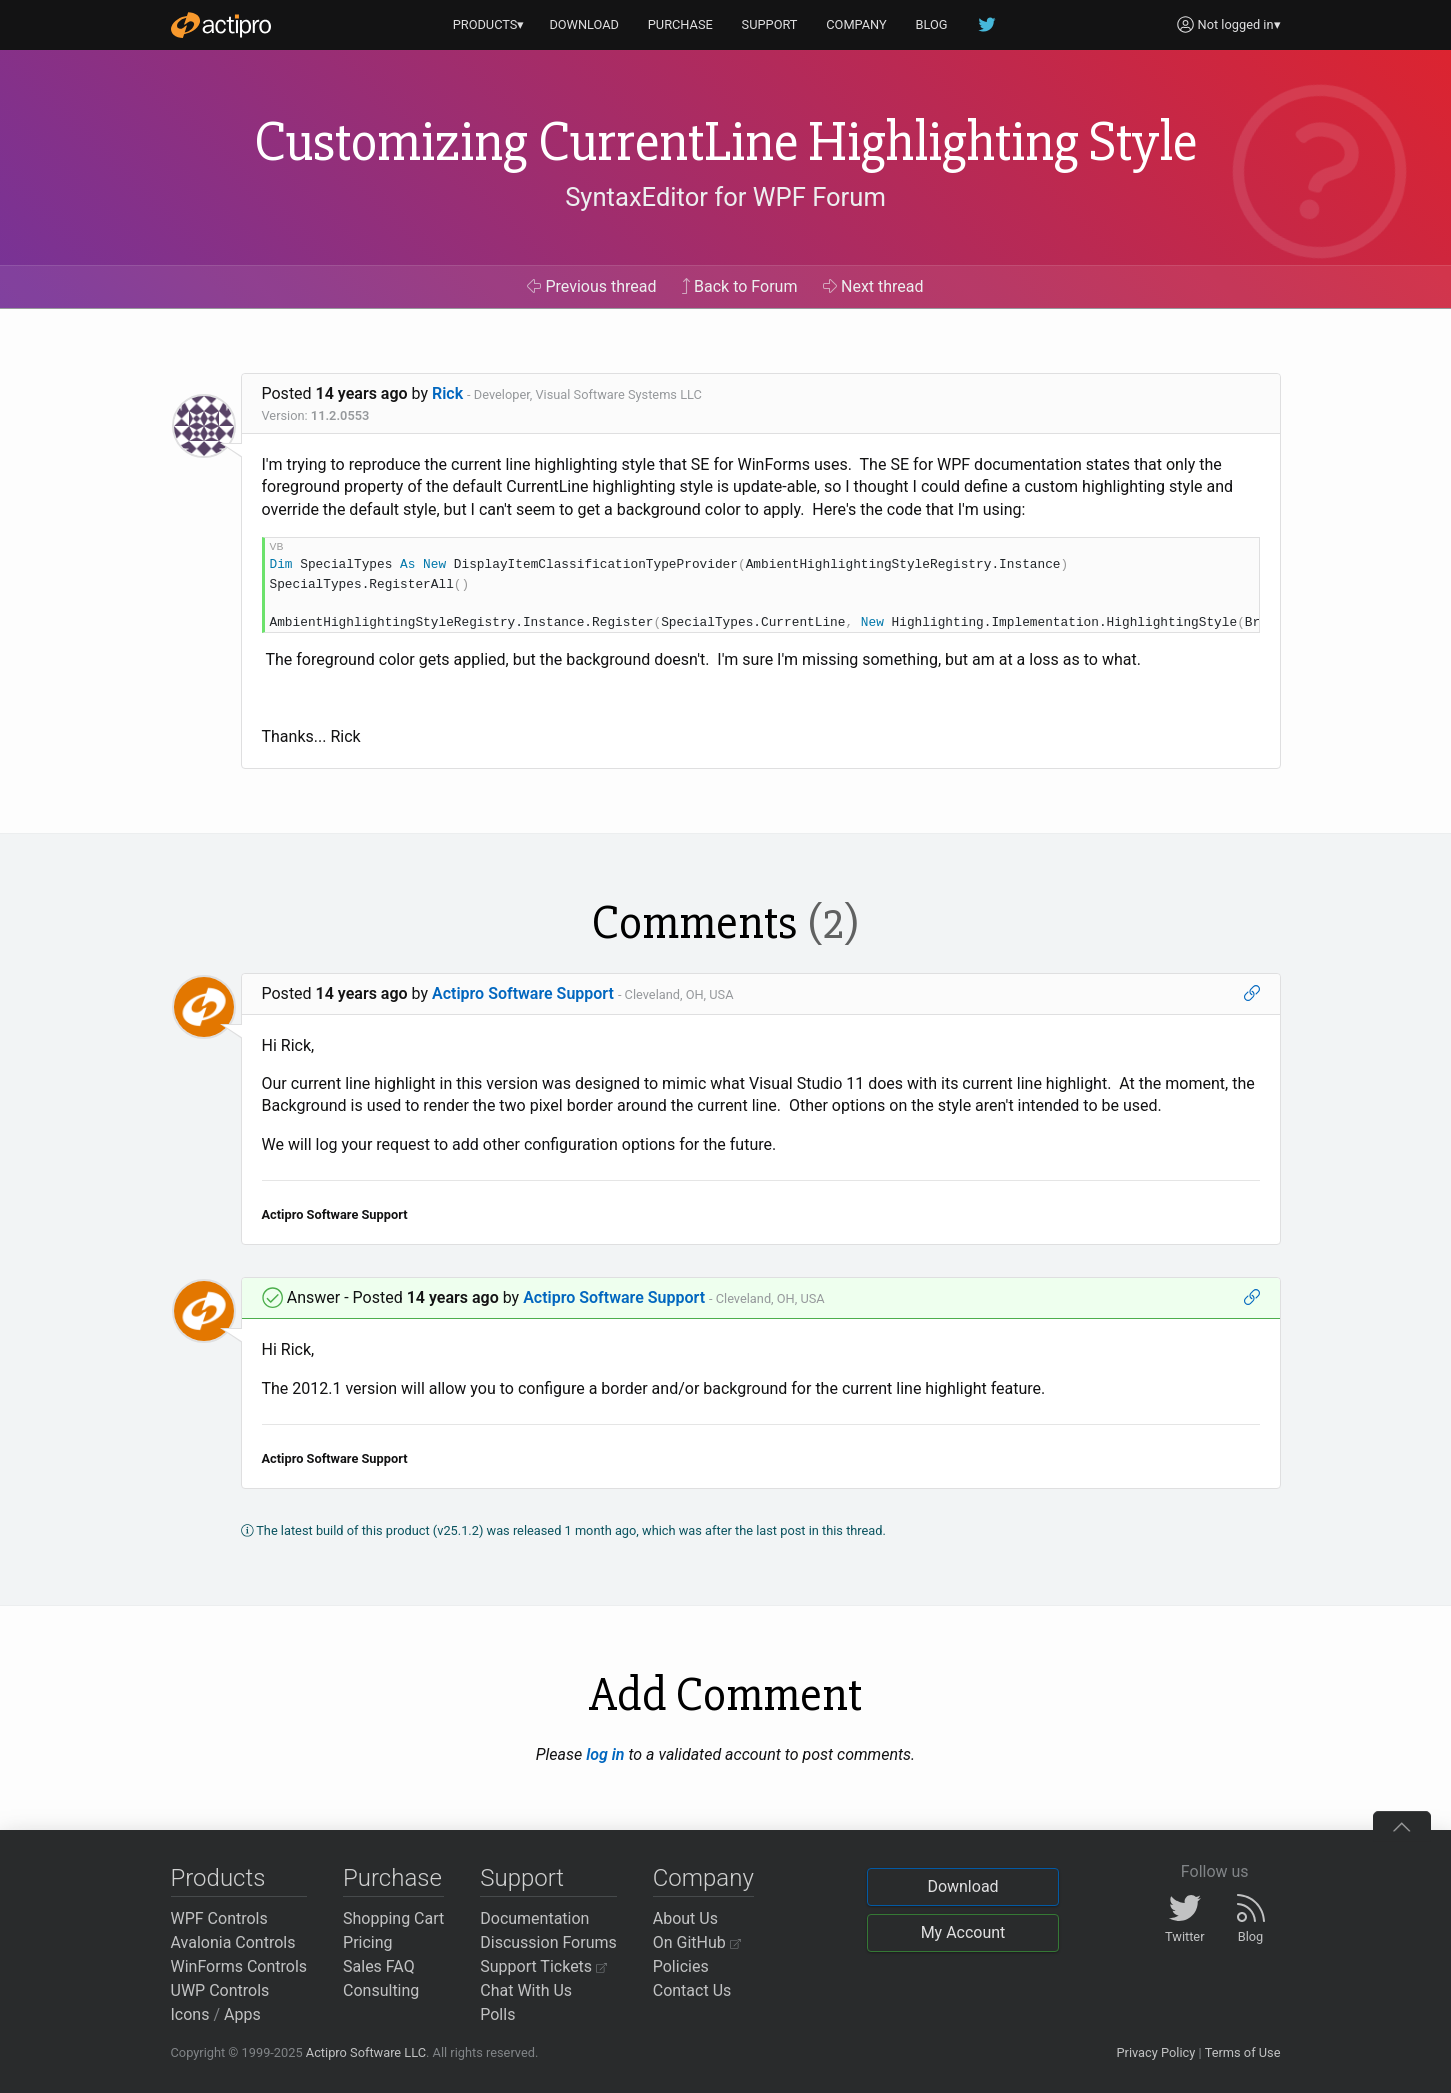 This screenshot has width=1451, height=2093. What do you see at coordinates (697, 1942) in the screenshot?
I see `On GitHub` at bounding box center [697, 1942].